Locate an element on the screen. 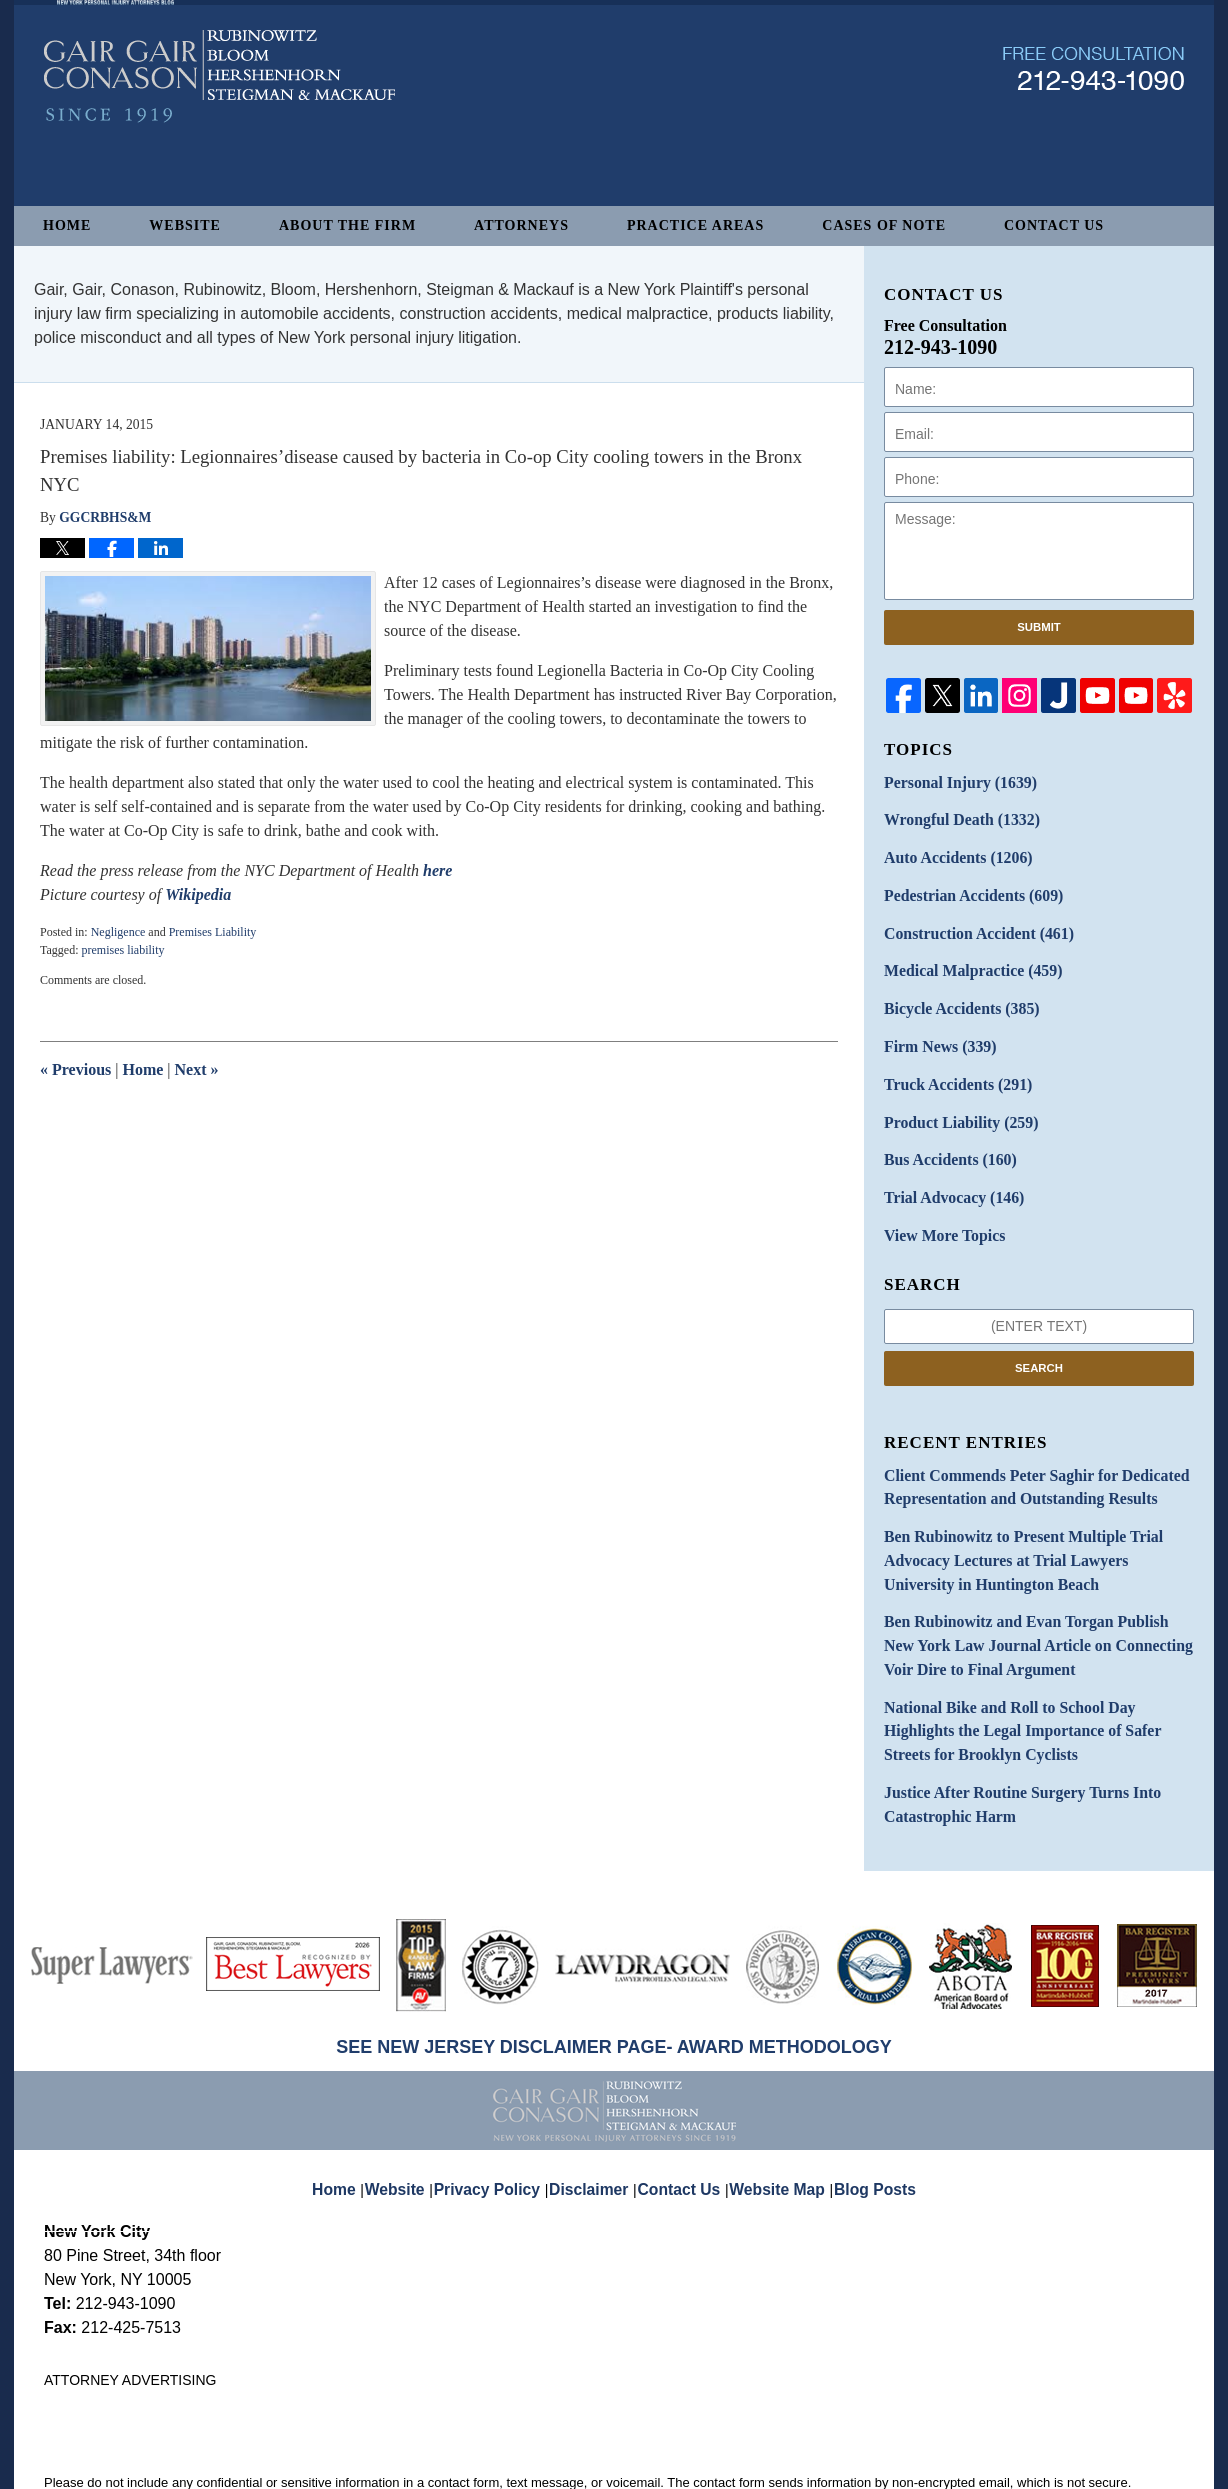 The height and width of the screenshot is (2489, 1228). Product Liability is located at coordinates (952, 1096).